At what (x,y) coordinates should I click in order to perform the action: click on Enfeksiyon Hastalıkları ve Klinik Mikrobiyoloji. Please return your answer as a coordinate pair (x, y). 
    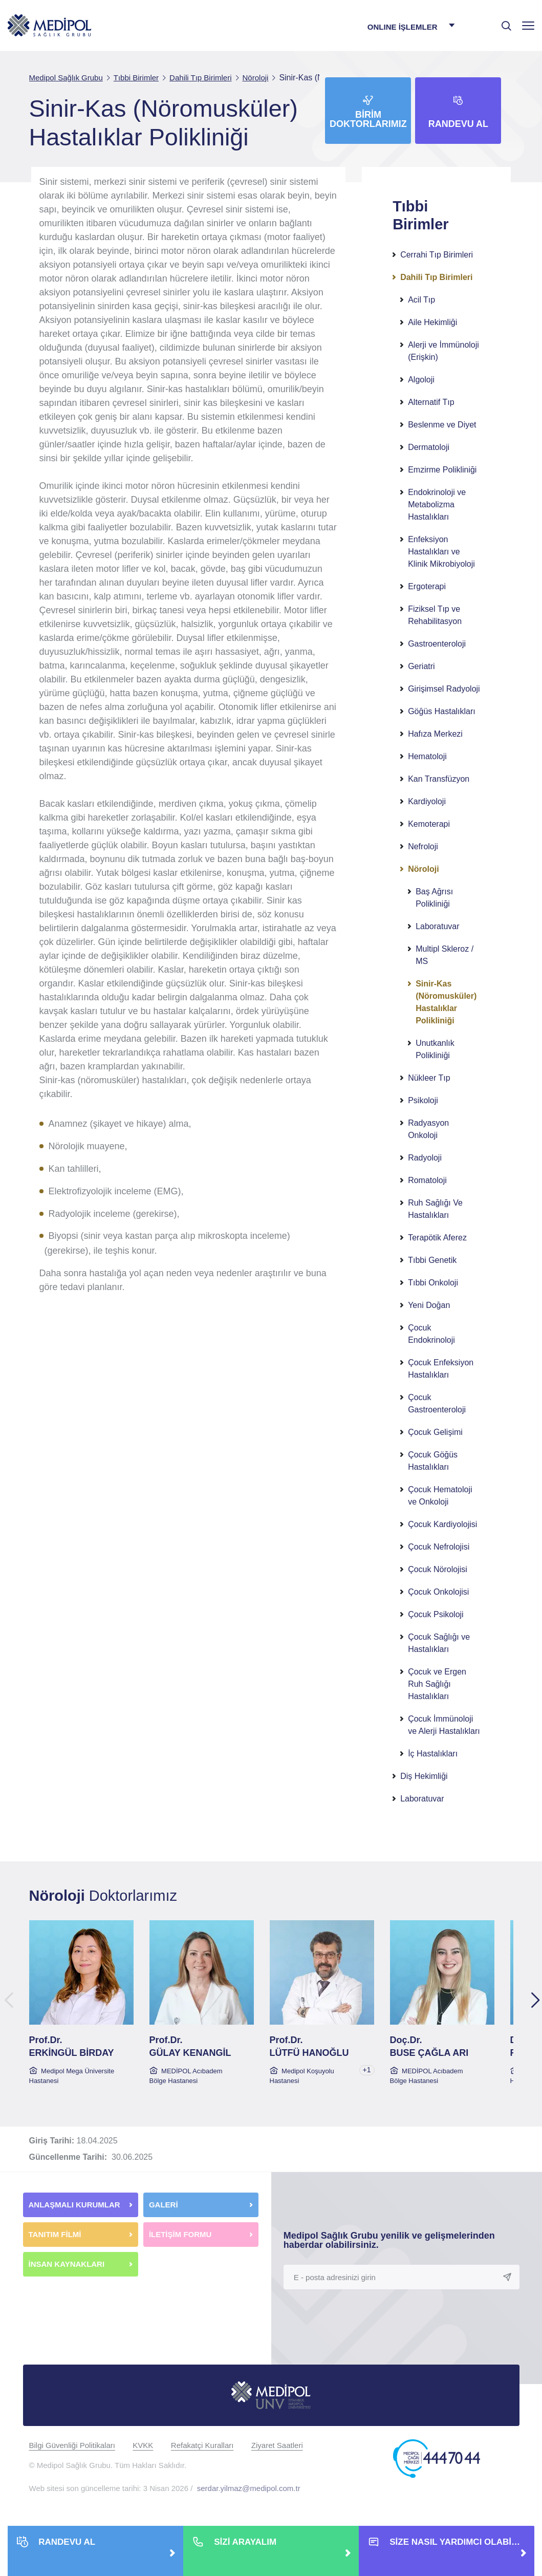
    Looking at the image, I should click on (441, 551).